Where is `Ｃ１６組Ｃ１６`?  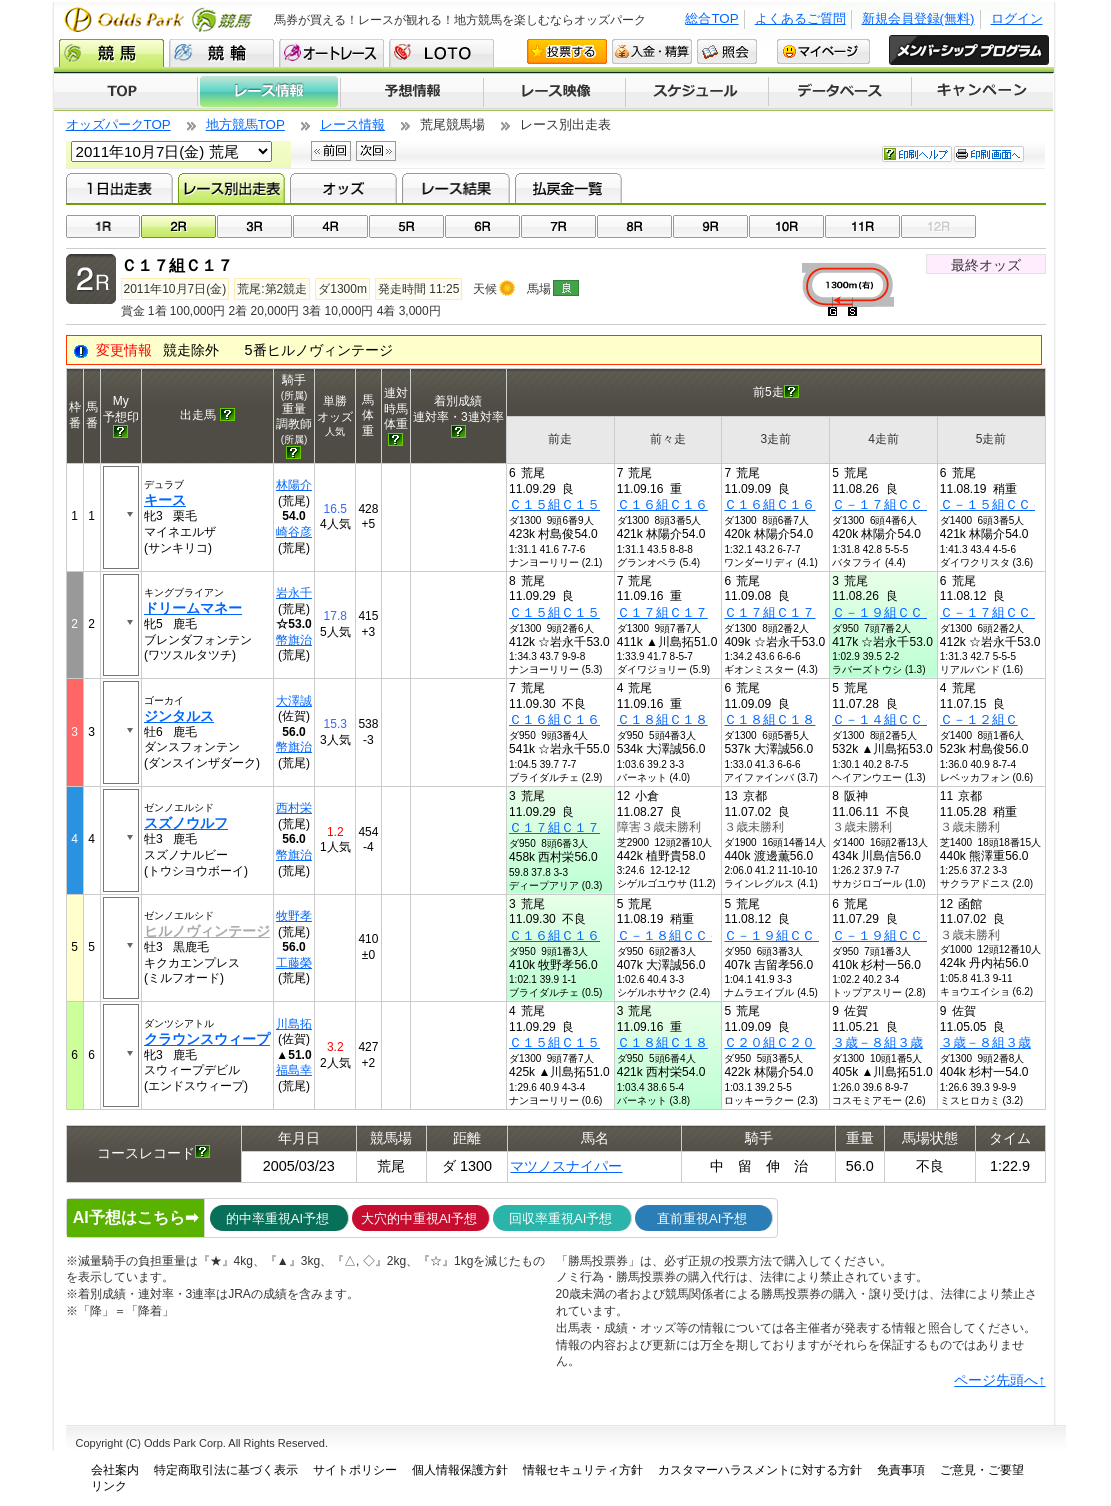
Ｃ１６組Ｃ１６ is located at coordinates (662, 504).